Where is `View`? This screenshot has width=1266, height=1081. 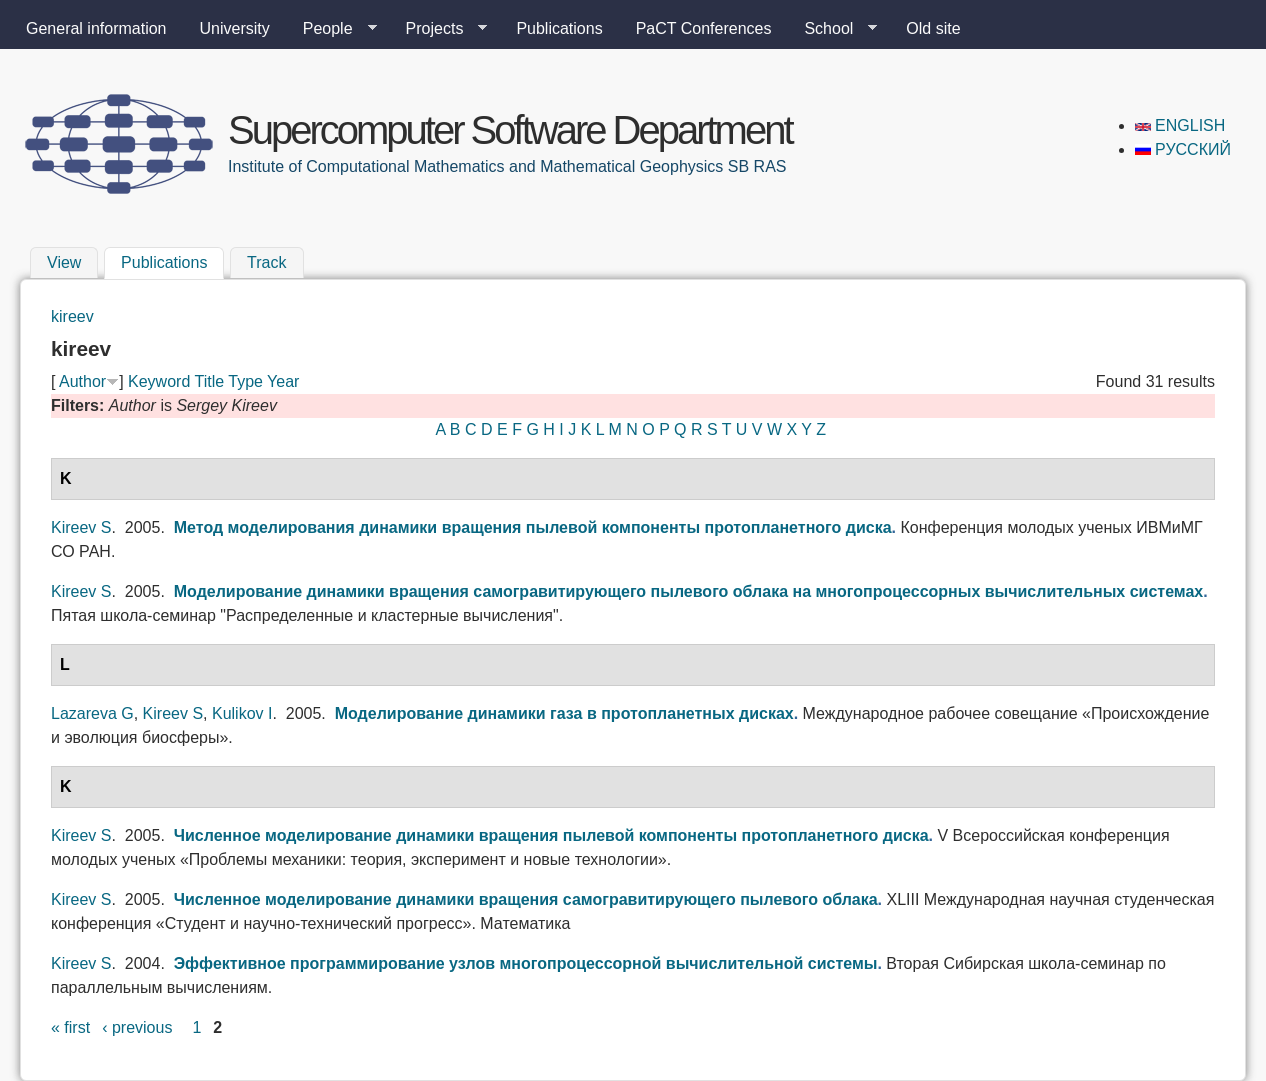 View is located at coordinates (64, 262).